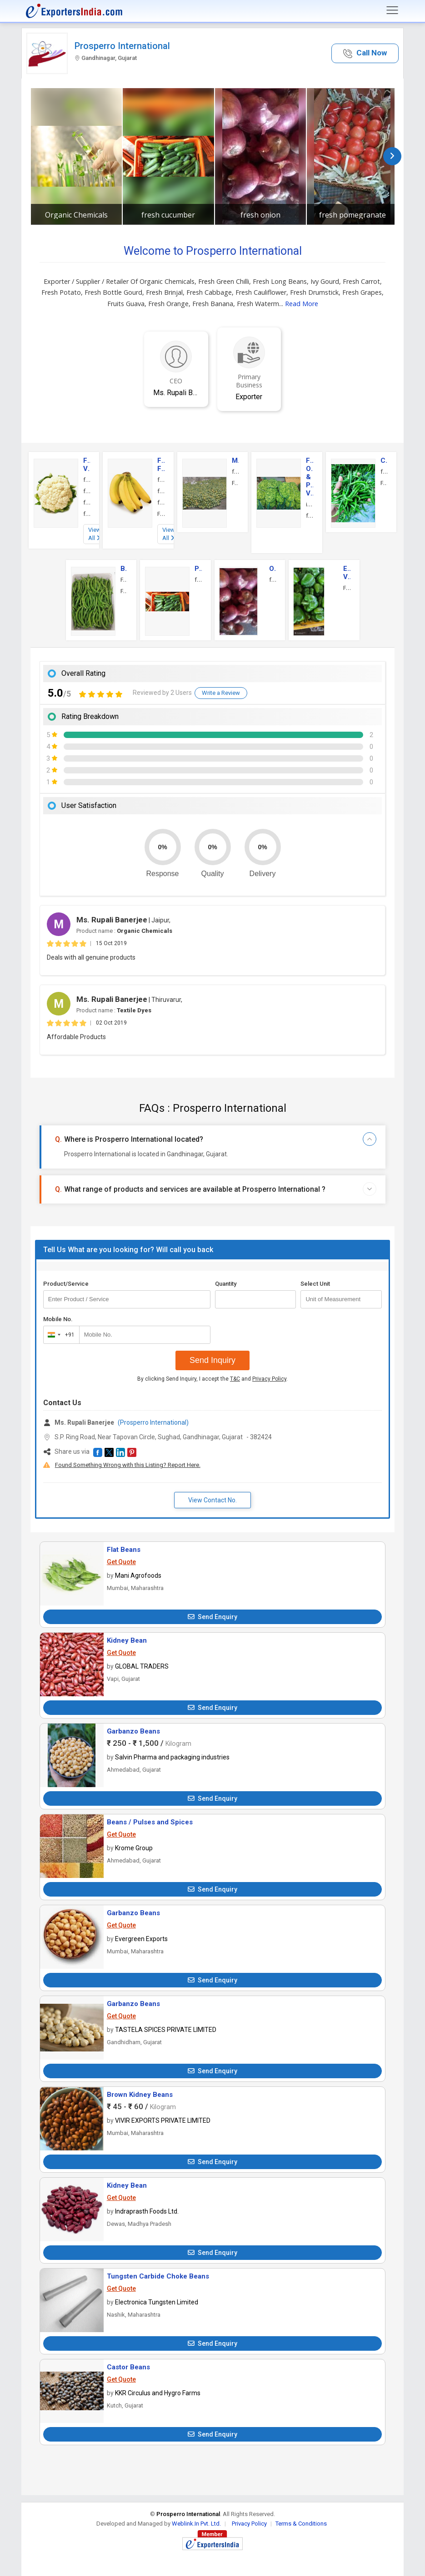 This screenshot has height=2576, width=425. What do you see at coordinates (94, 533) in the screenshot?
I see `View All` at bounding box center [94, 533].